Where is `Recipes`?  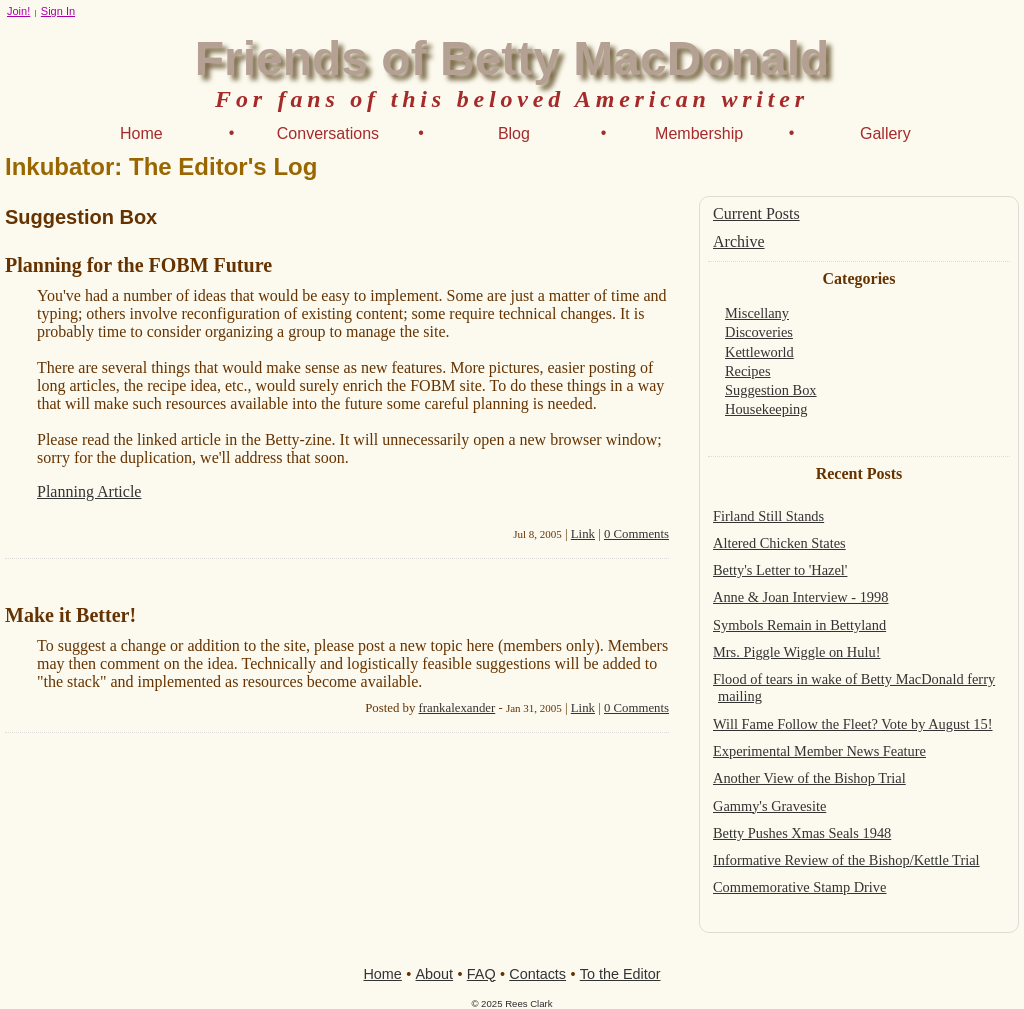 Recipes is located at coordinates (748, 371).